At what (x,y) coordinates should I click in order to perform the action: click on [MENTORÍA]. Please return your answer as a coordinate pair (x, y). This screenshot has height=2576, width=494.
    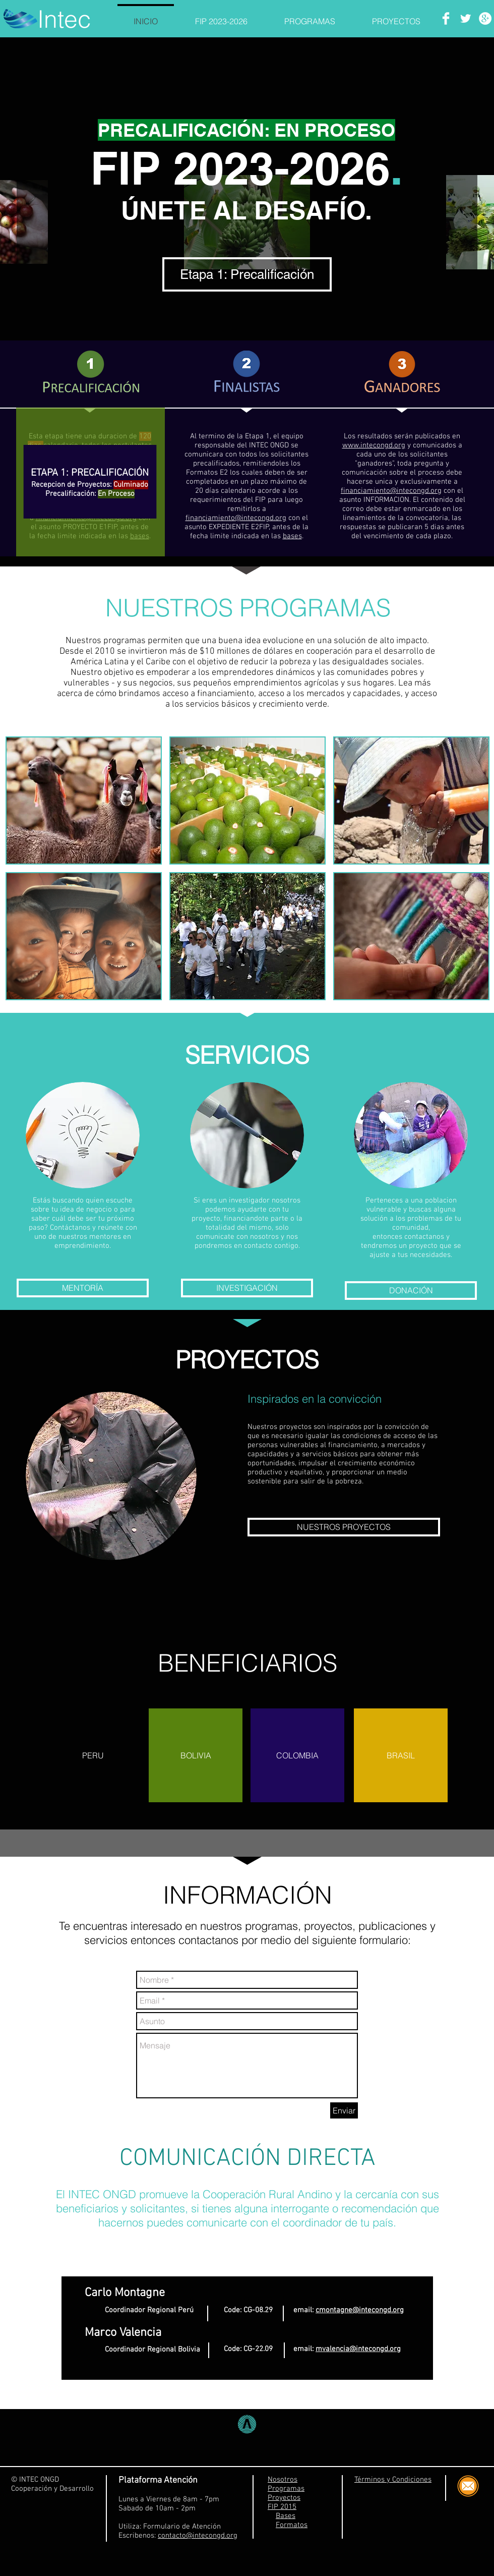
    Looking at the image, I should click on (83, 1288).